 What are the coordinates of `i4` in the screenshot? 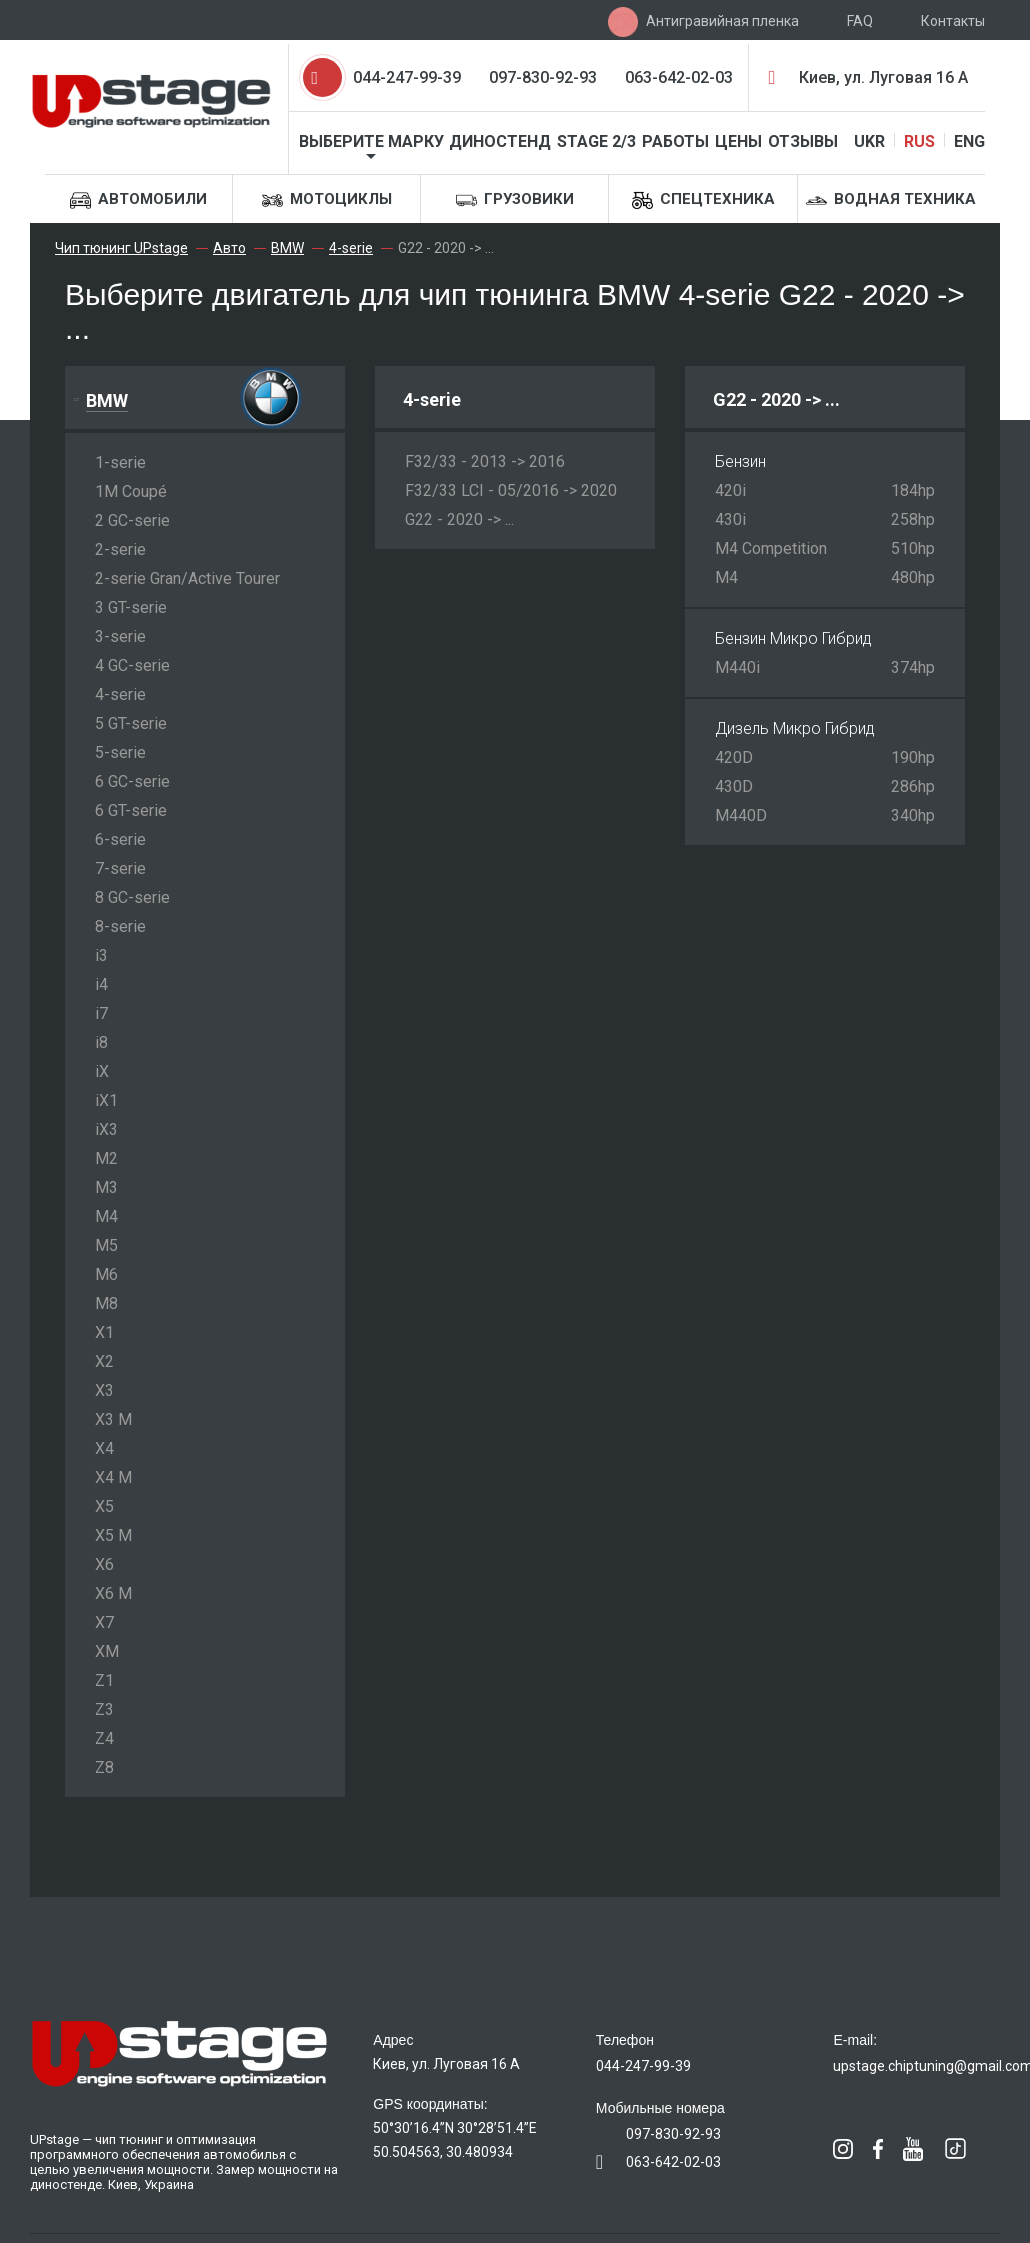 It's located at (101, 984).